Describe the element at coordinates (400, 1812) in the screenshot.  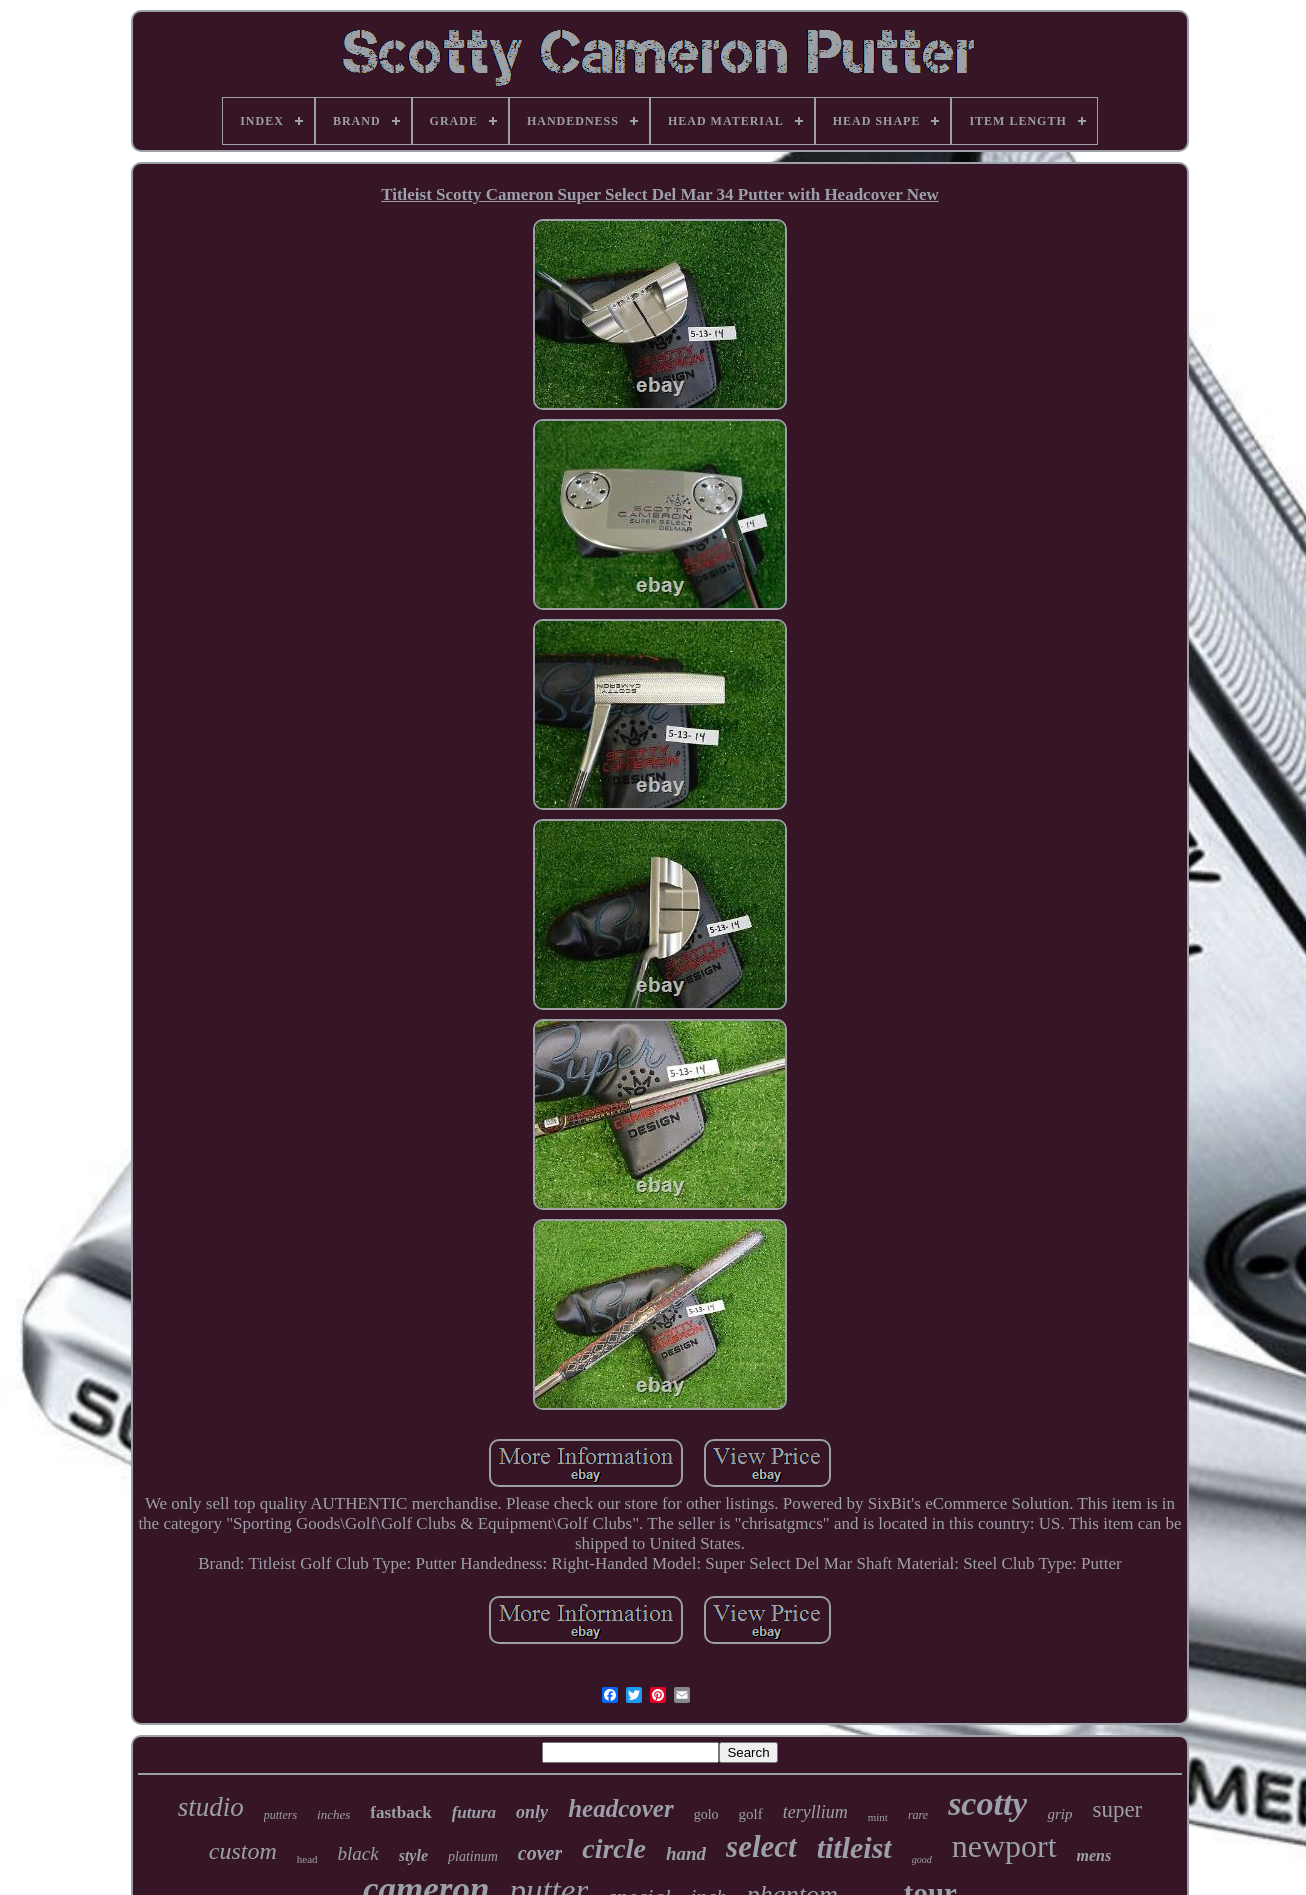
I see `fastback` at that location.